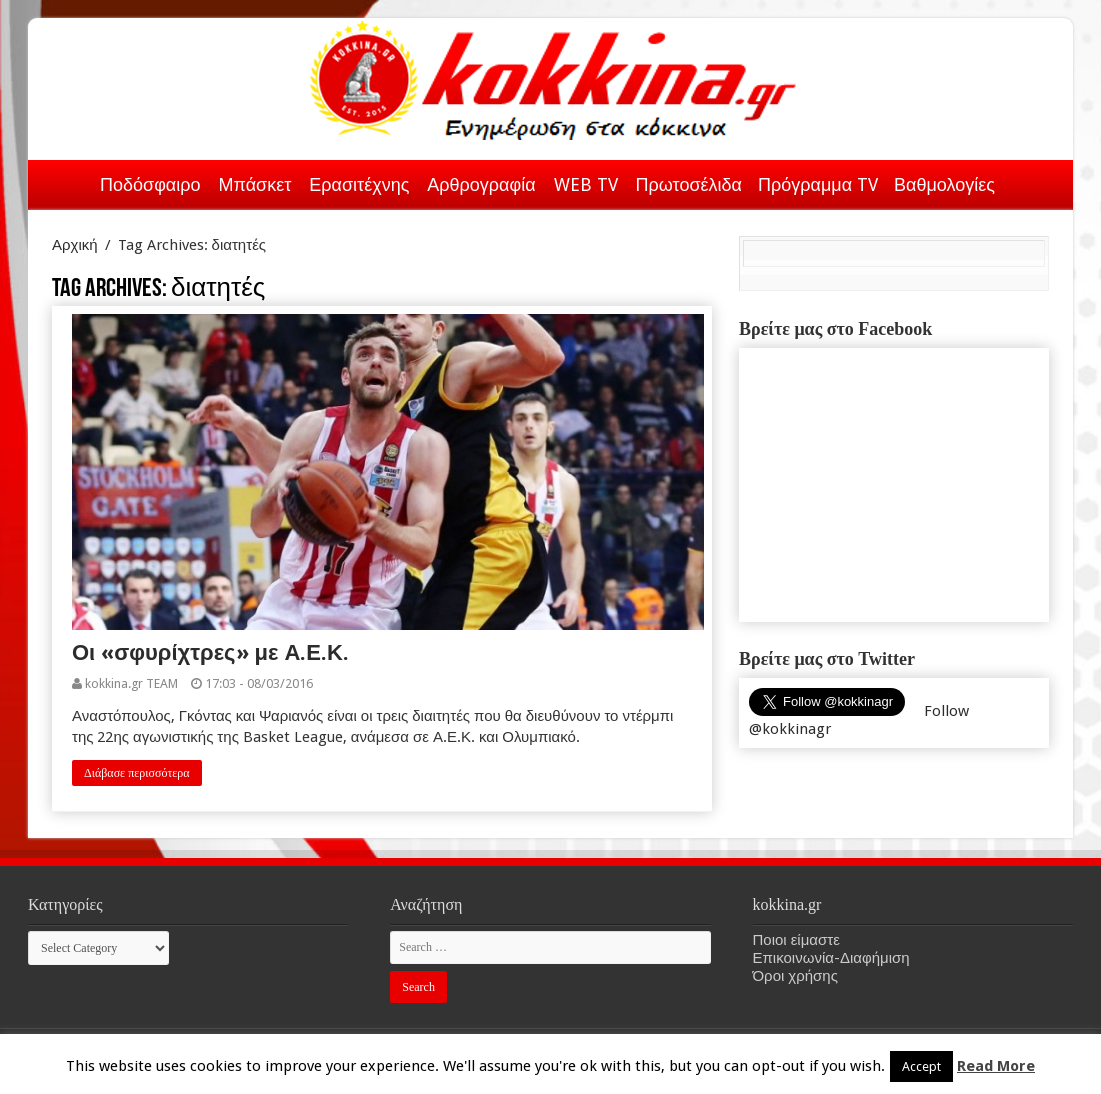  I want to click on Πρόγραμμα TV, so click(818, 184).